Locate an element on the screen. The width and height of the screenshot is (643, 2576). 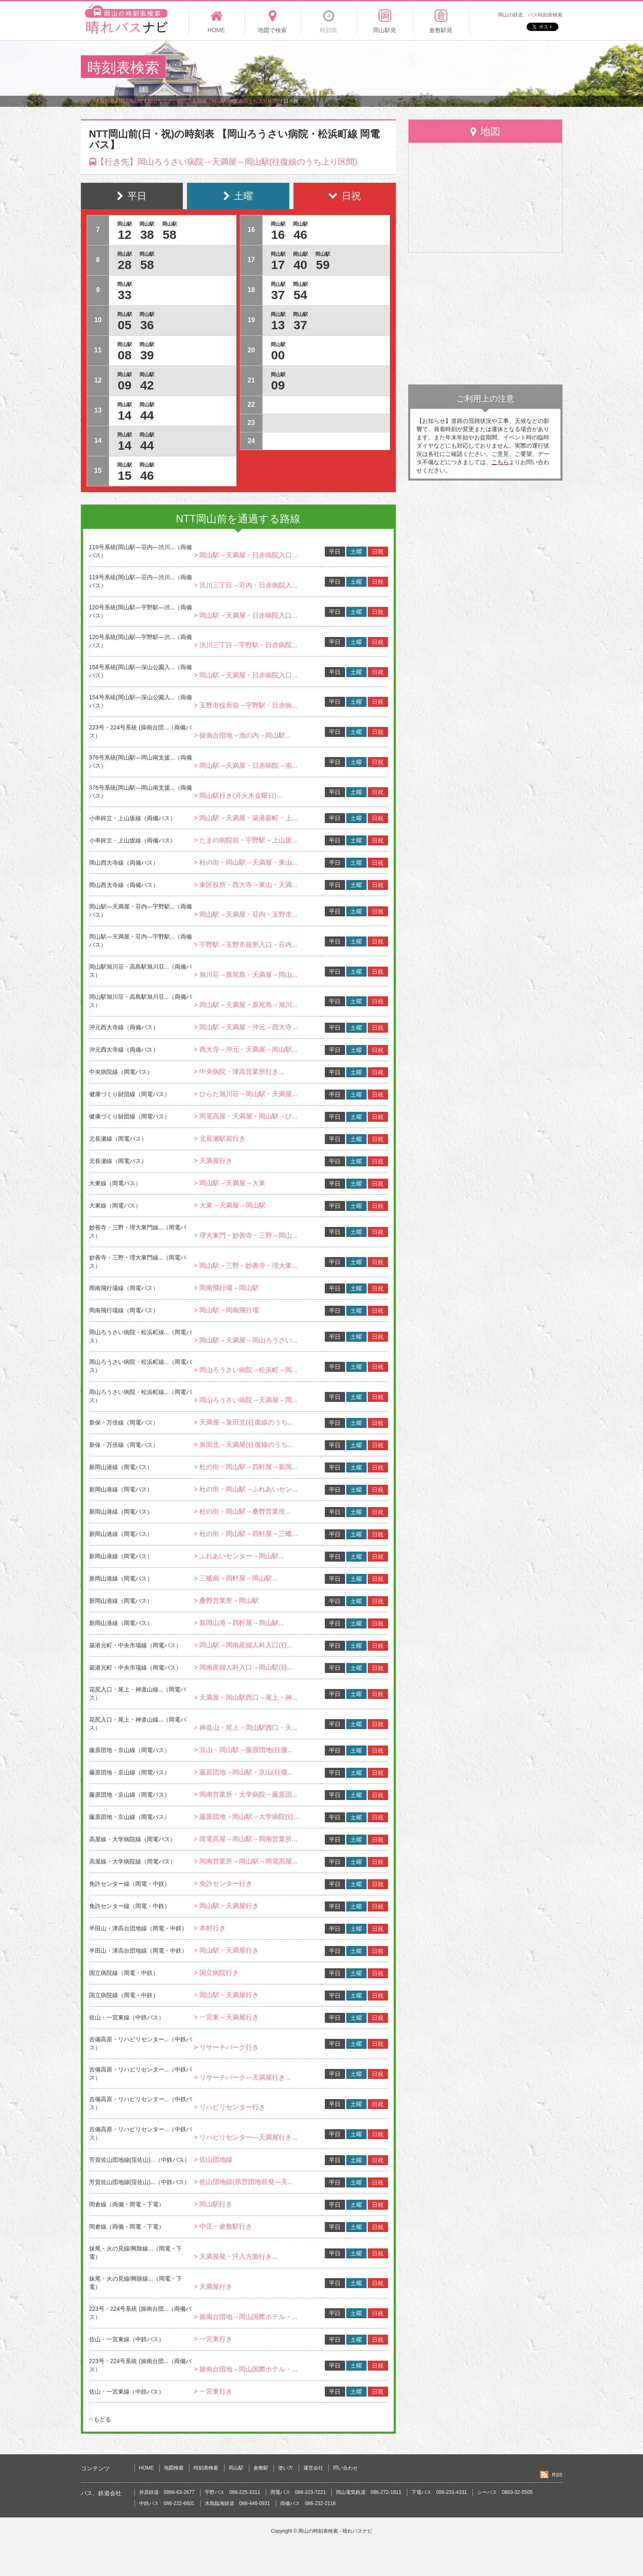
59 is located at coordinates (323, 264).